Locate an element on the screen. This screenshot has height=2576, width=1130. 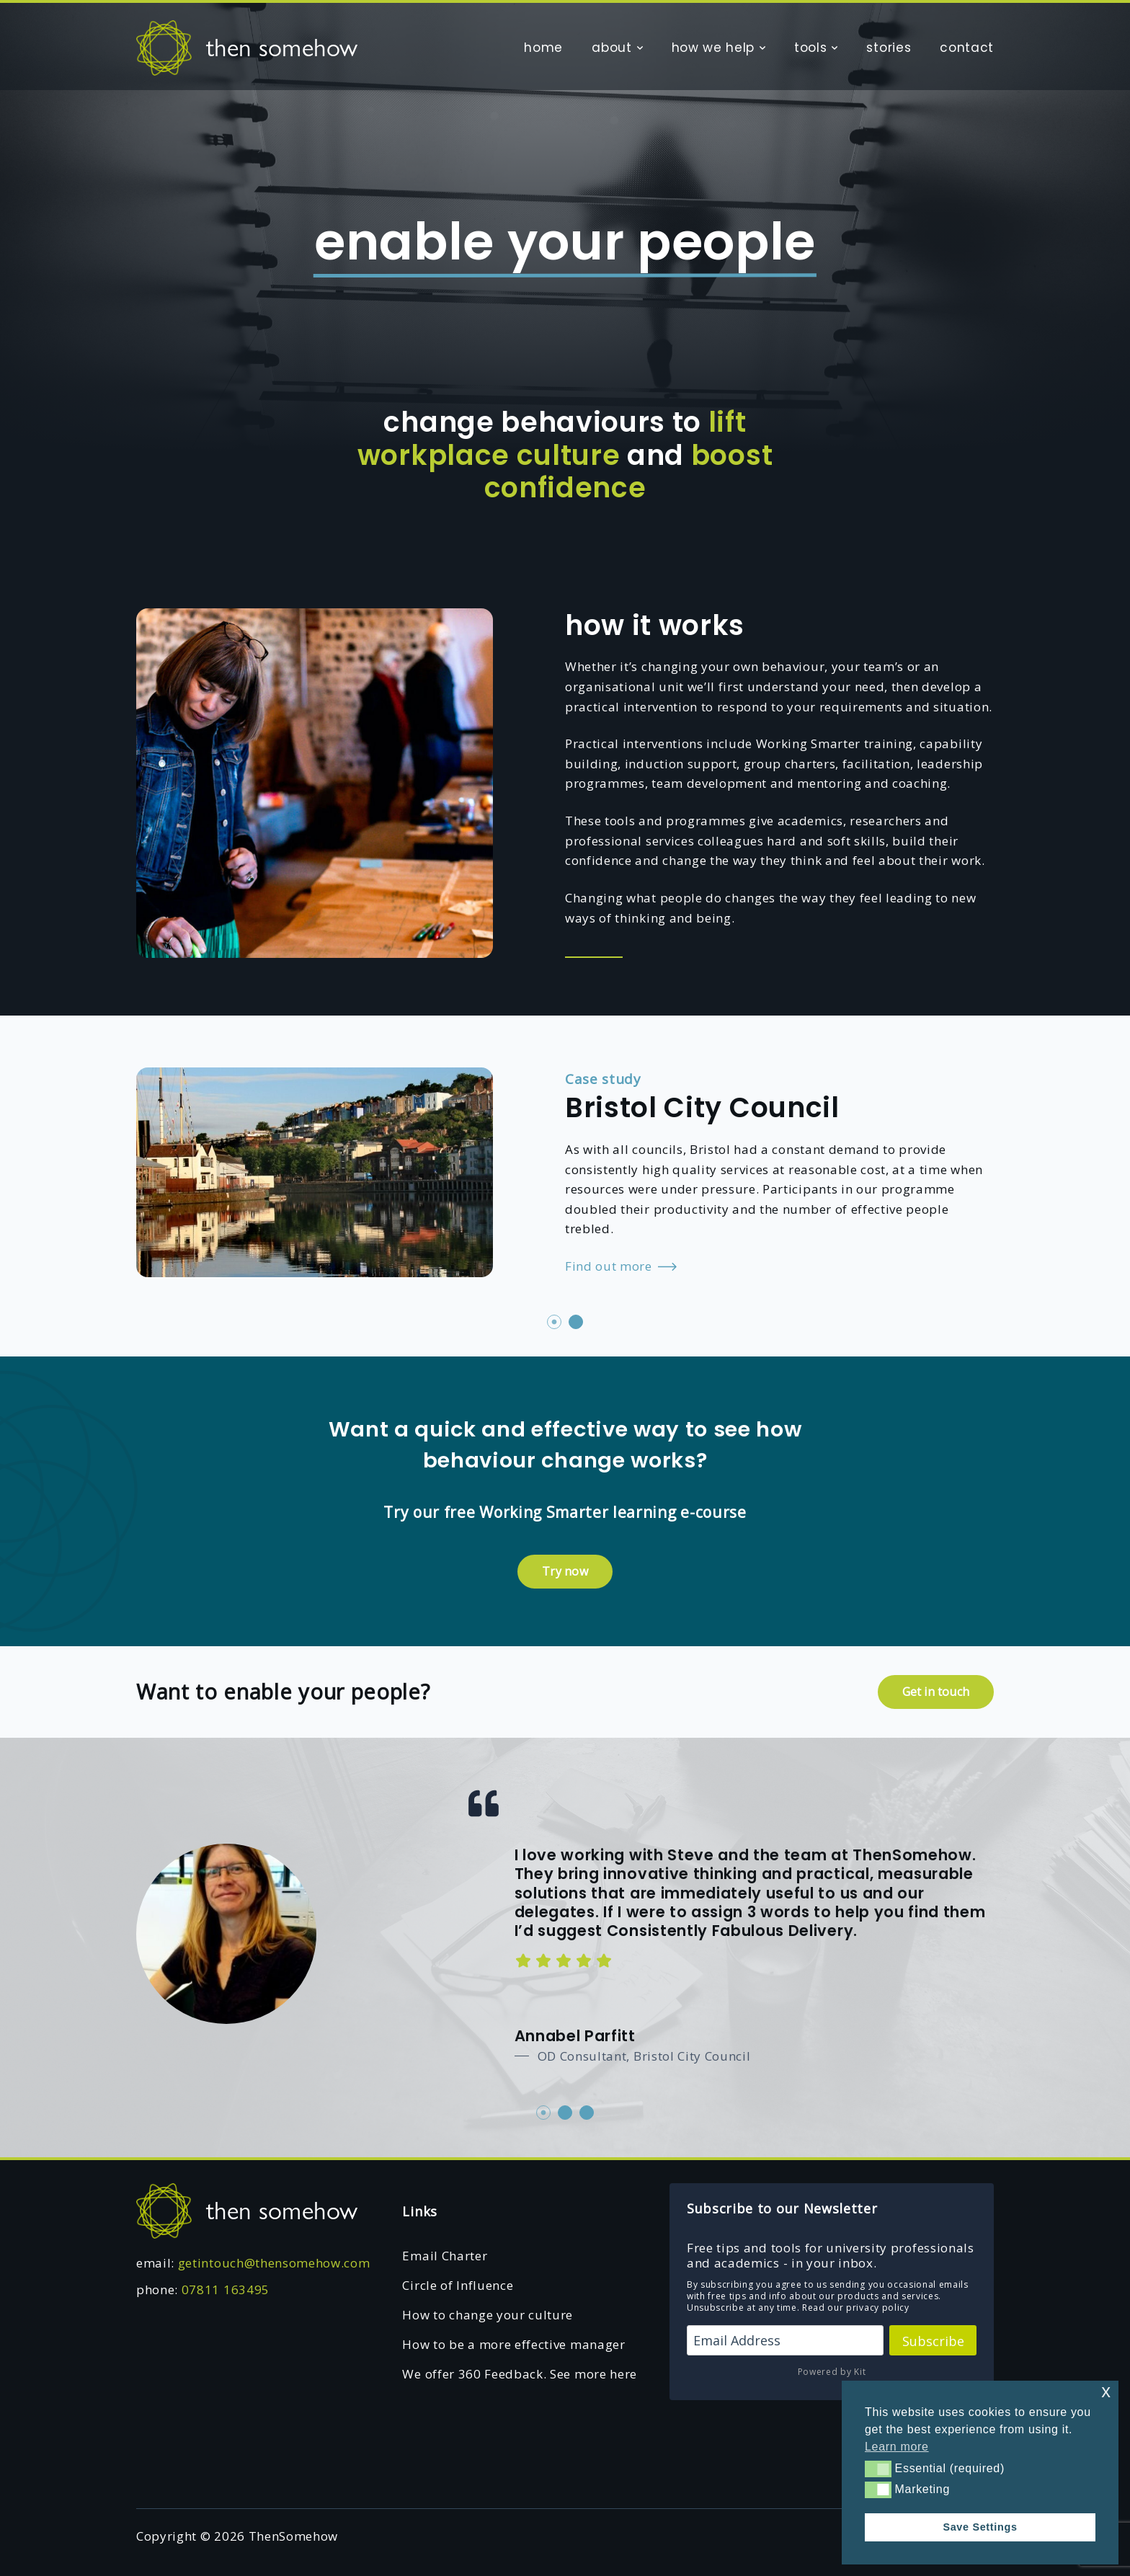
Try now is located at coordinates (564, 1571).